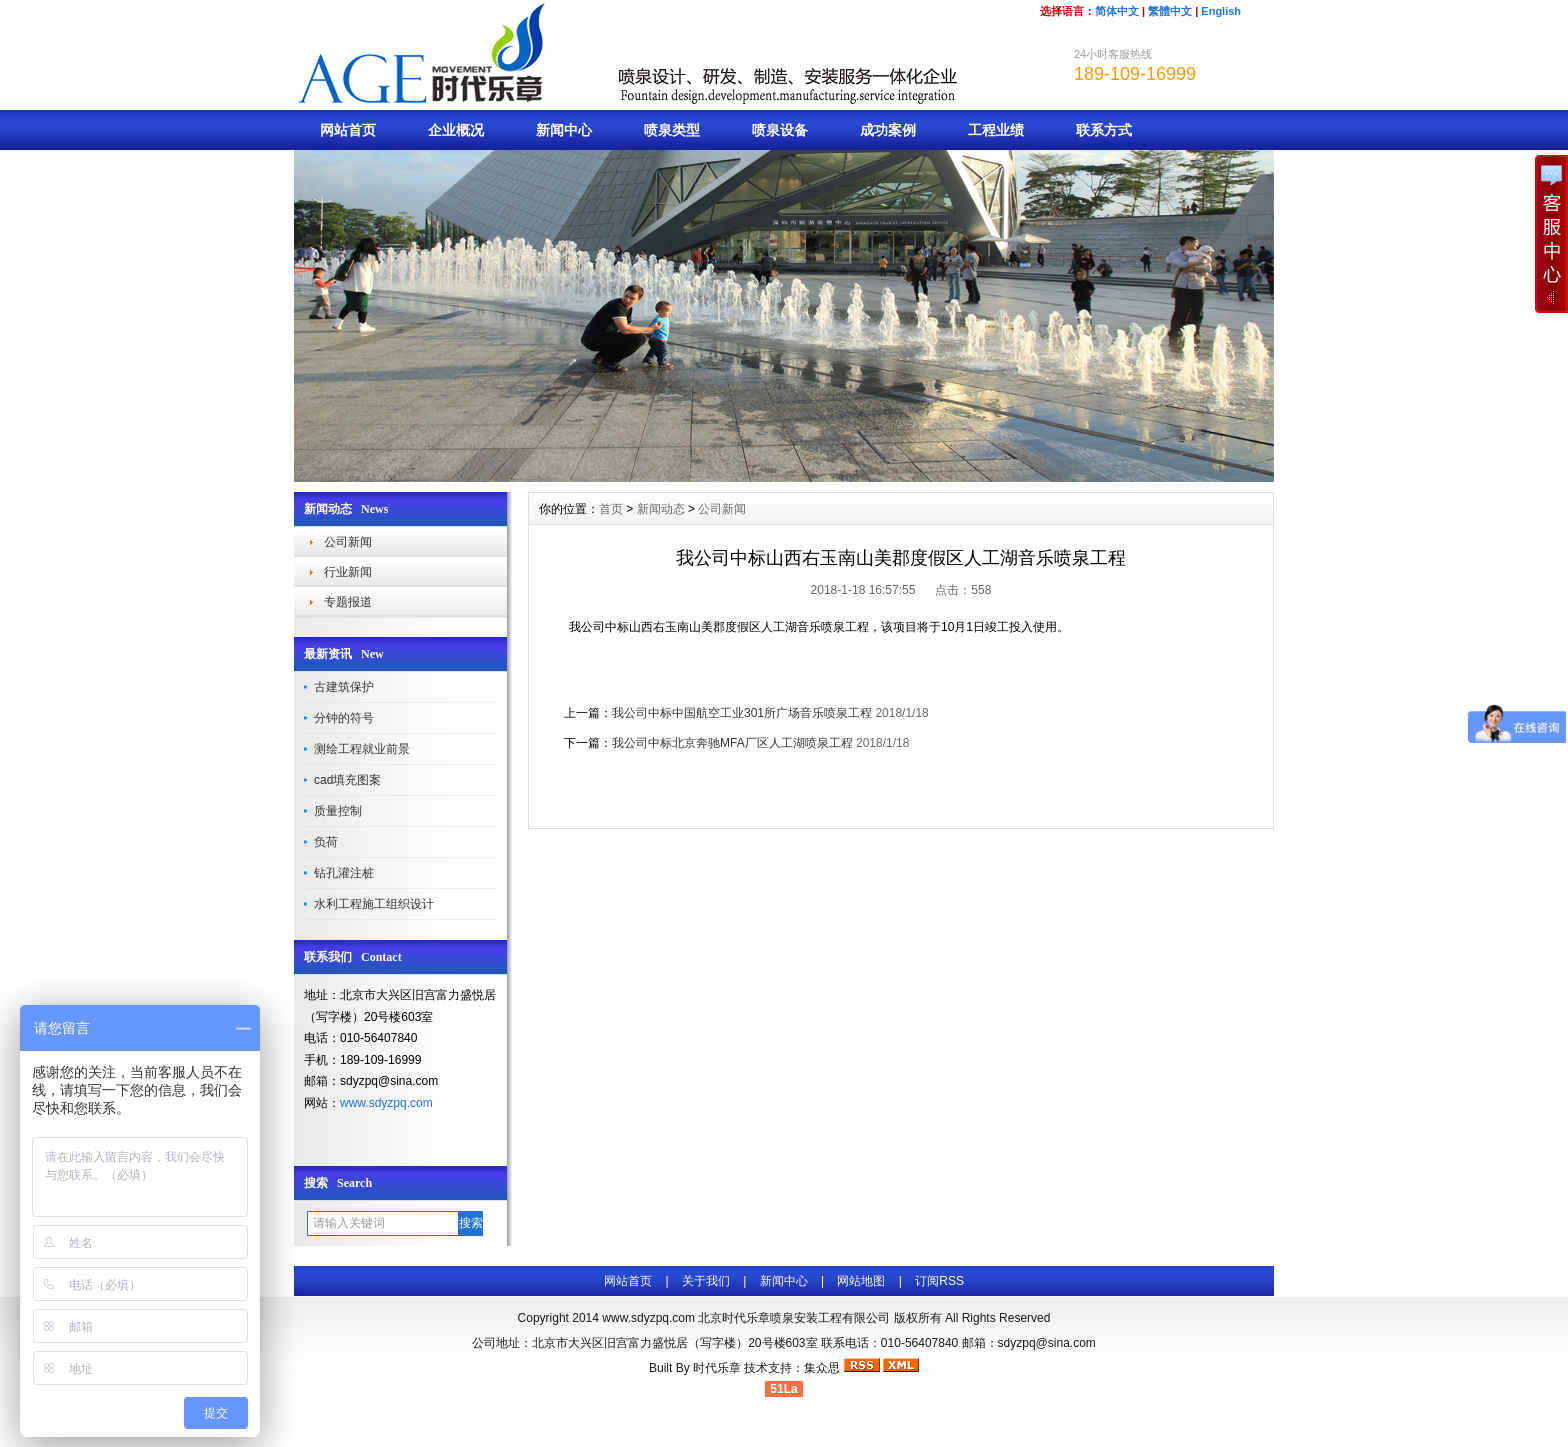 This screenshot has height=1447, width=1568. What do you see at coordinates (888, 130) in the screenshot?
I see `成功案例` at bounding box center [888, 130].